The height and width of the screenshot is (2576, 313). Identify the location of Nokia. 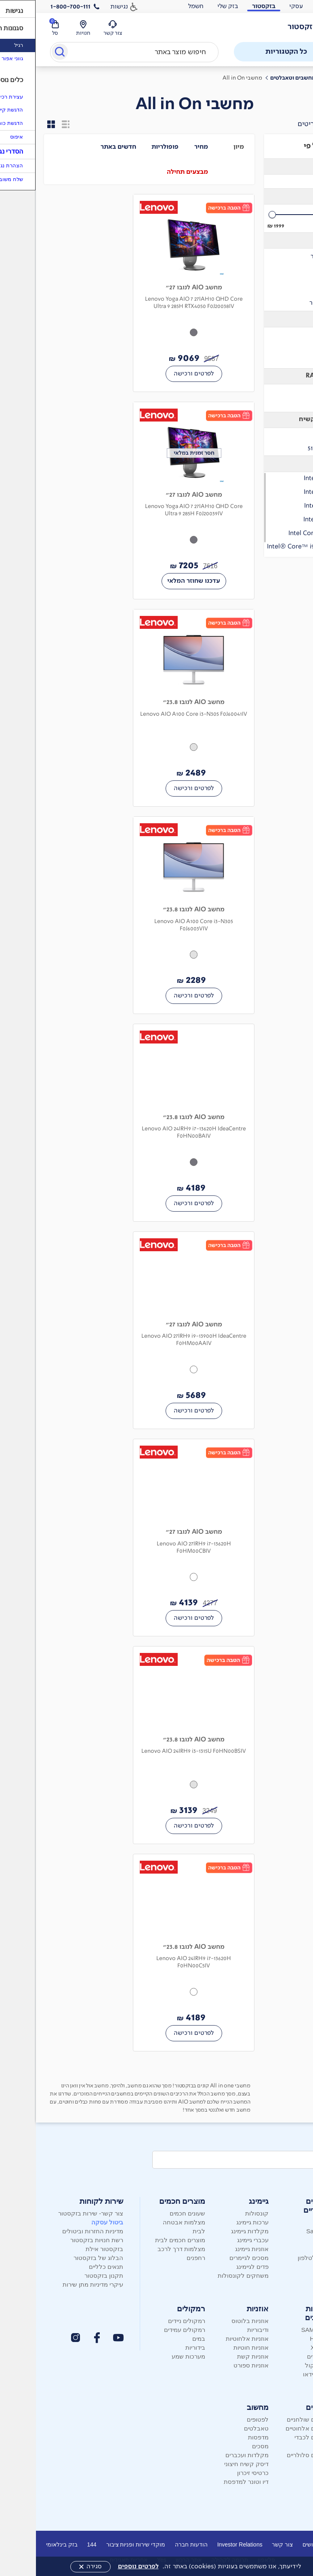
(288, 2248).